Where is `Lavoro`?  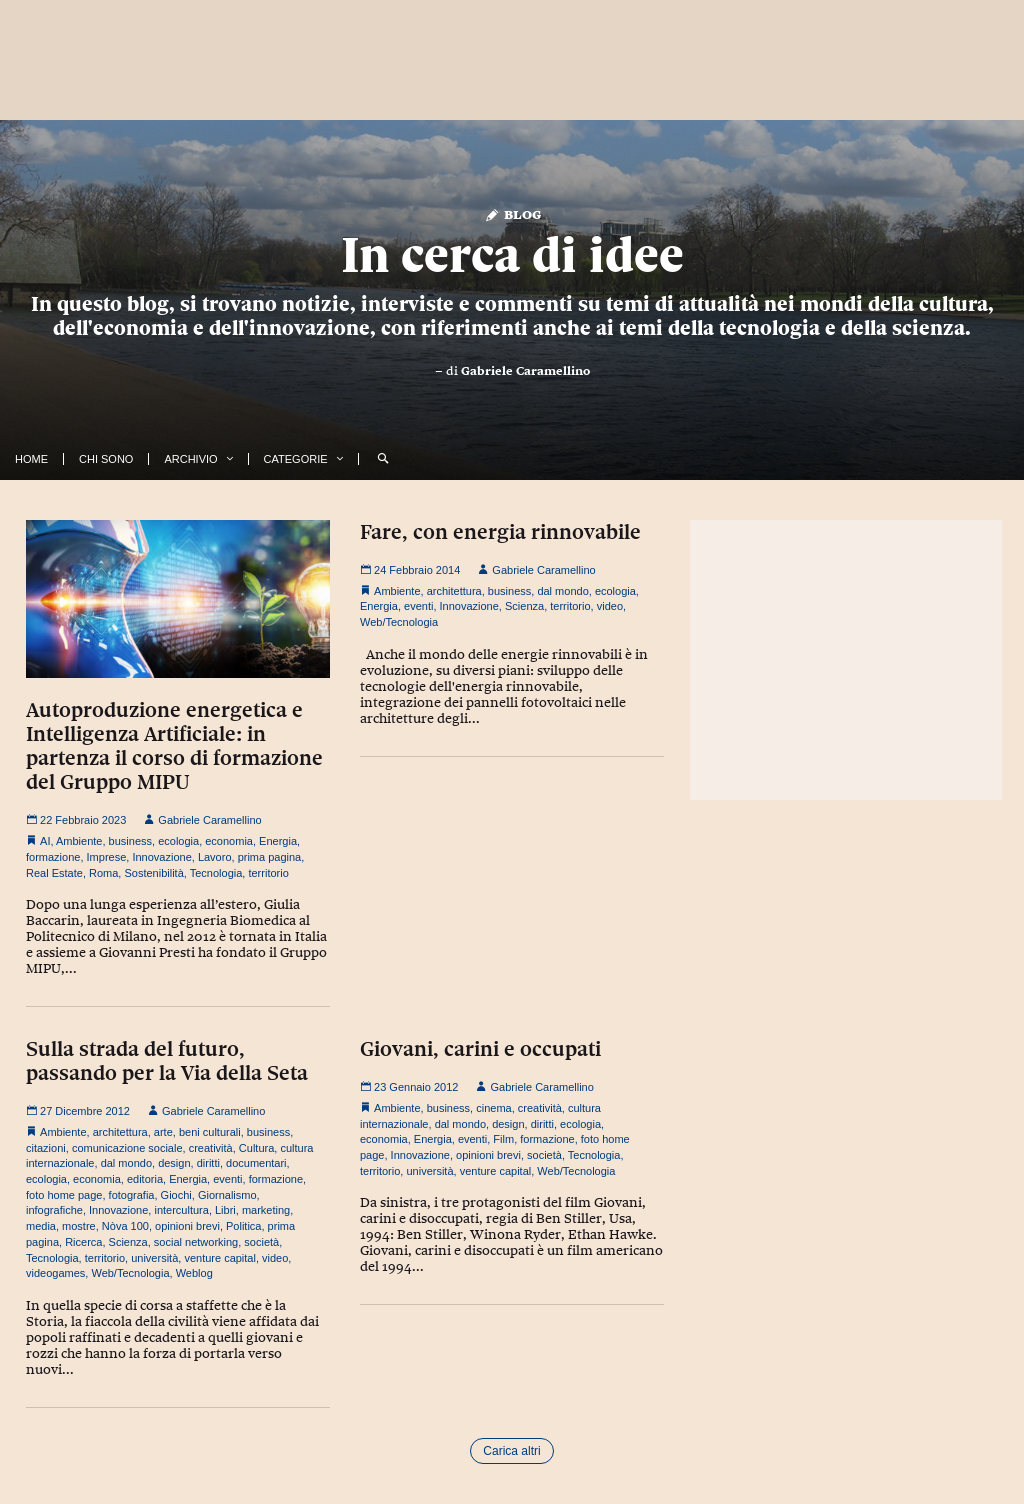 Lavoro is located at coordinates (215, 857).